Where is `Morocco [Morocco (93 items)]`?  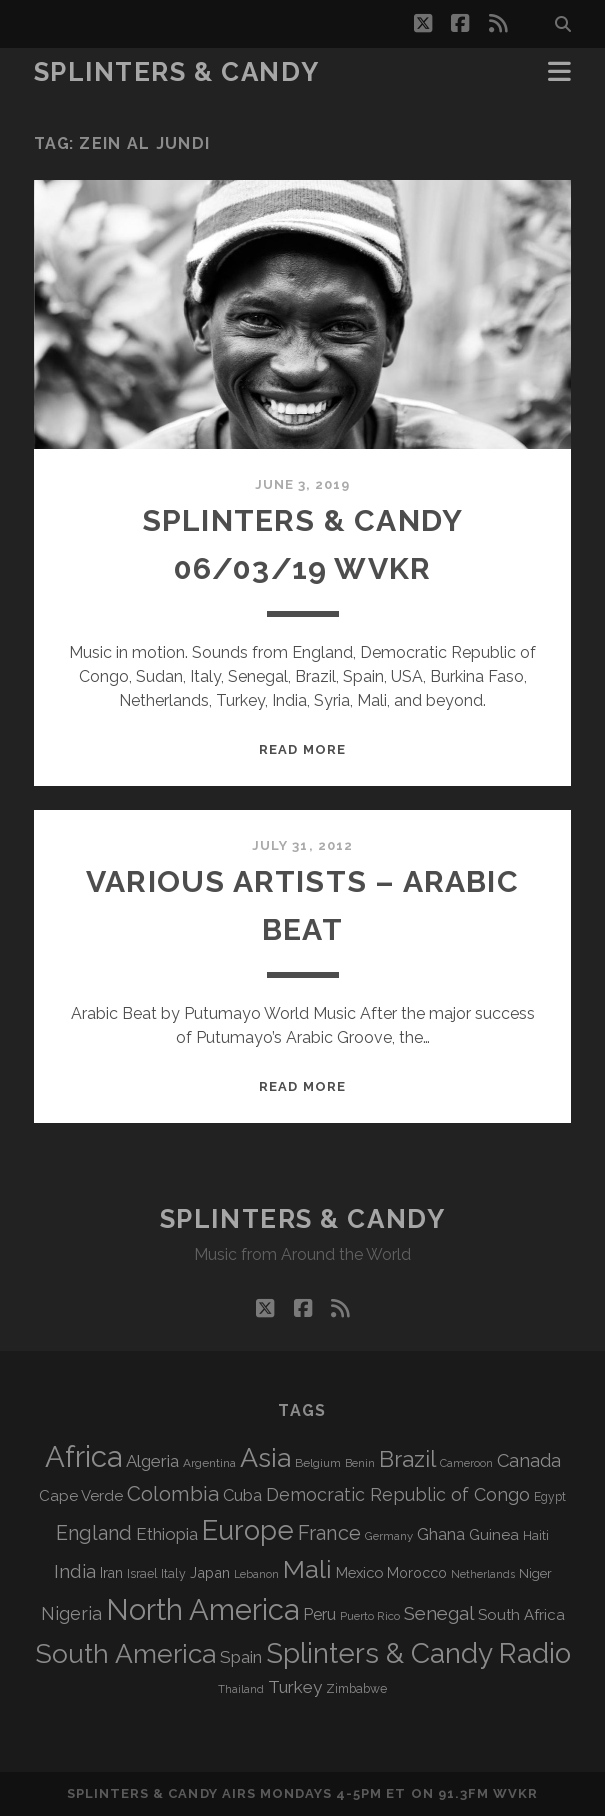 Morocco [Morocco (93 items)] is located at coordinates (417, 1573).